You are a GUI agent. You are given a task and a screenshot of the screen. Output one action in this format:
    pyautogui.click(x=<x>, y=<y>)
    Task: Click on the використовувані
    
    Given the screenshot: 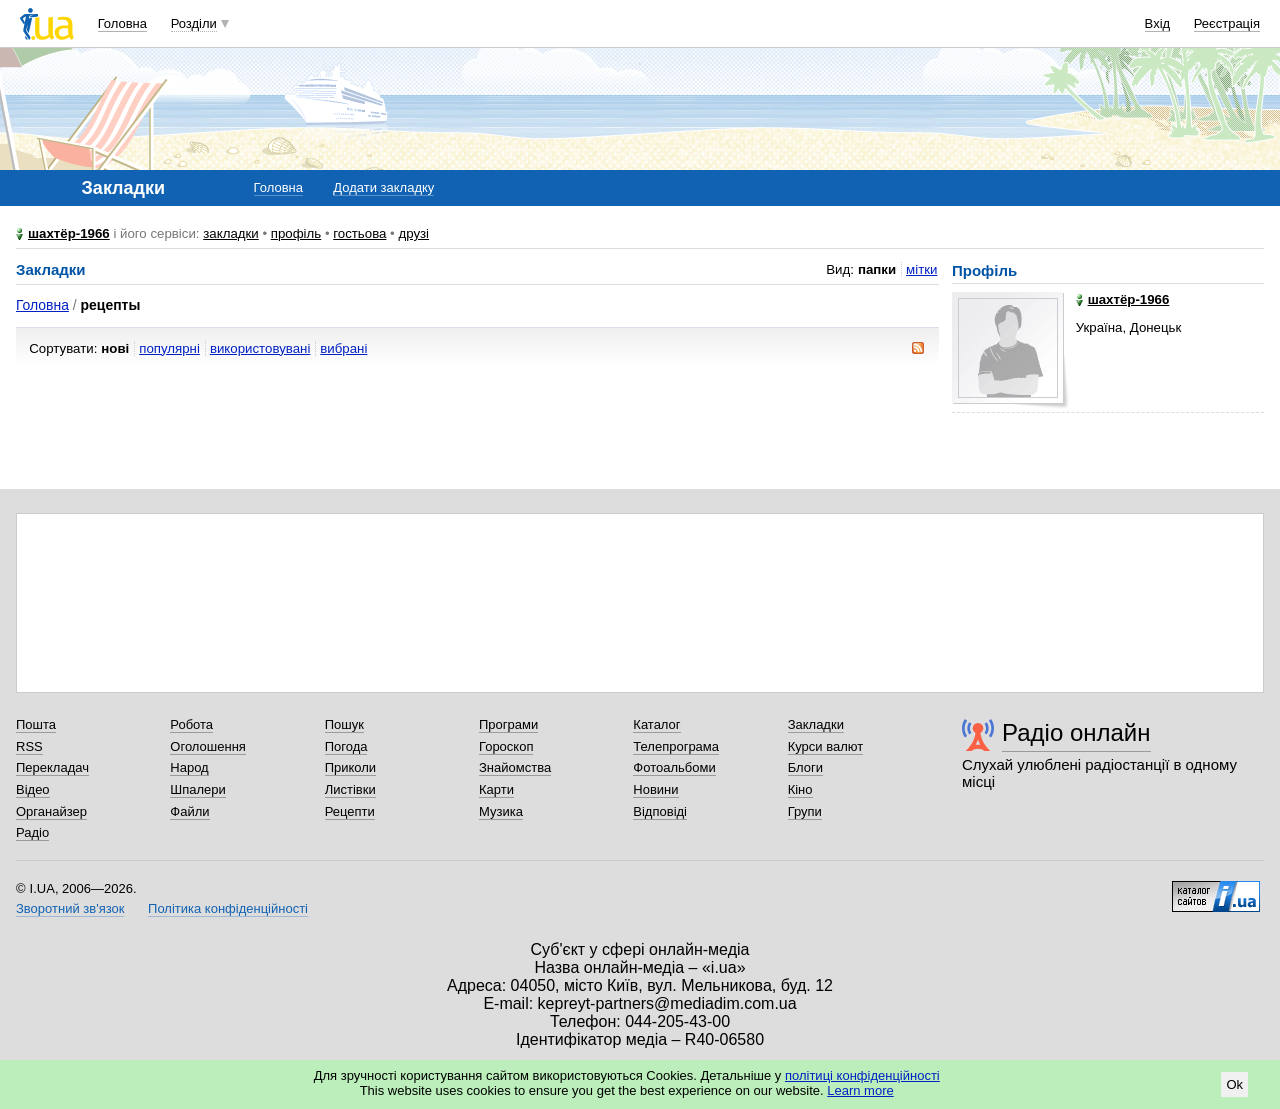 What is the action you would take?
    pyautogui.click(x=260, y=348)
    